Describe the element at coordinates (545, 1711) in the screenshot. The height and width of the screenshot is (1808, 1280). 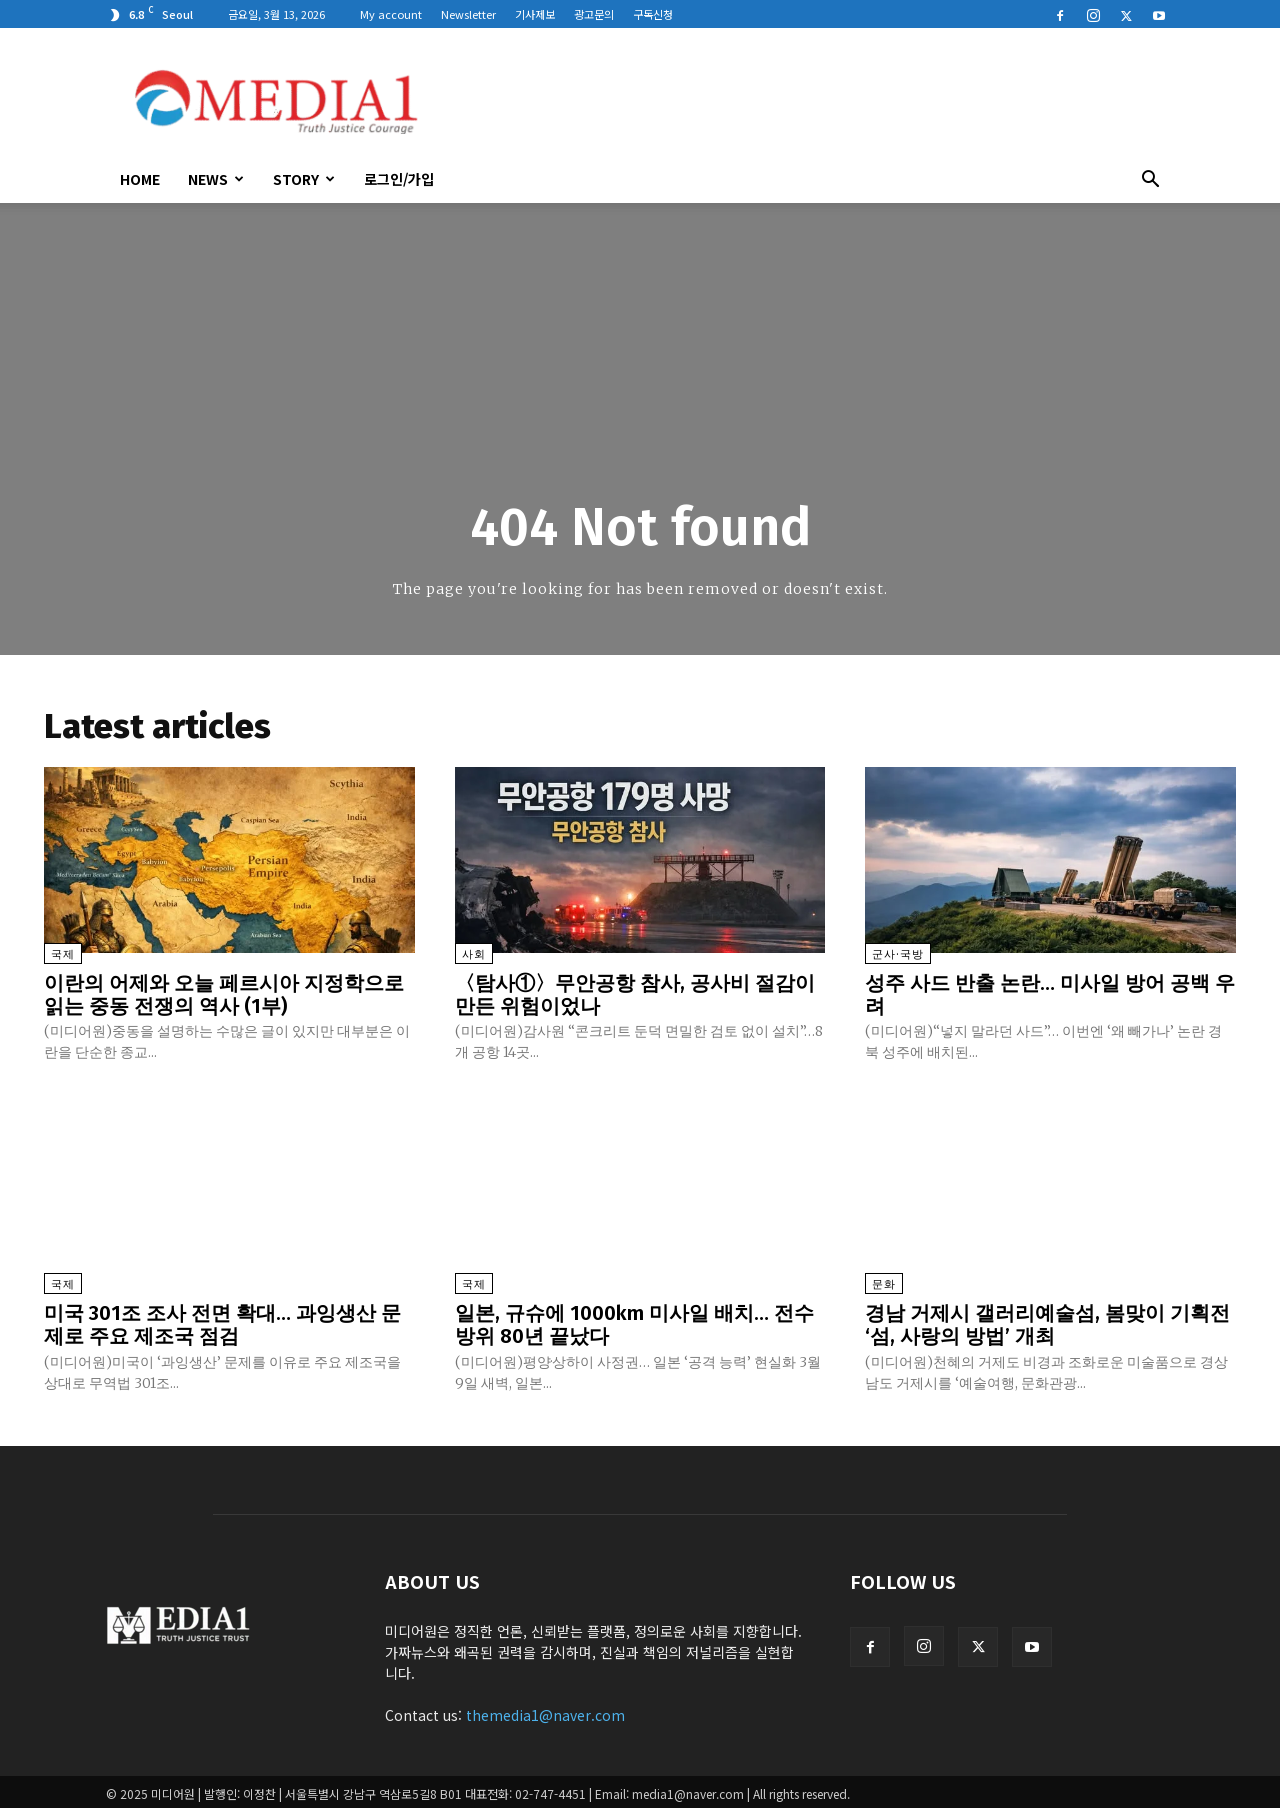
I see `themedia1@naver.com` at that location.